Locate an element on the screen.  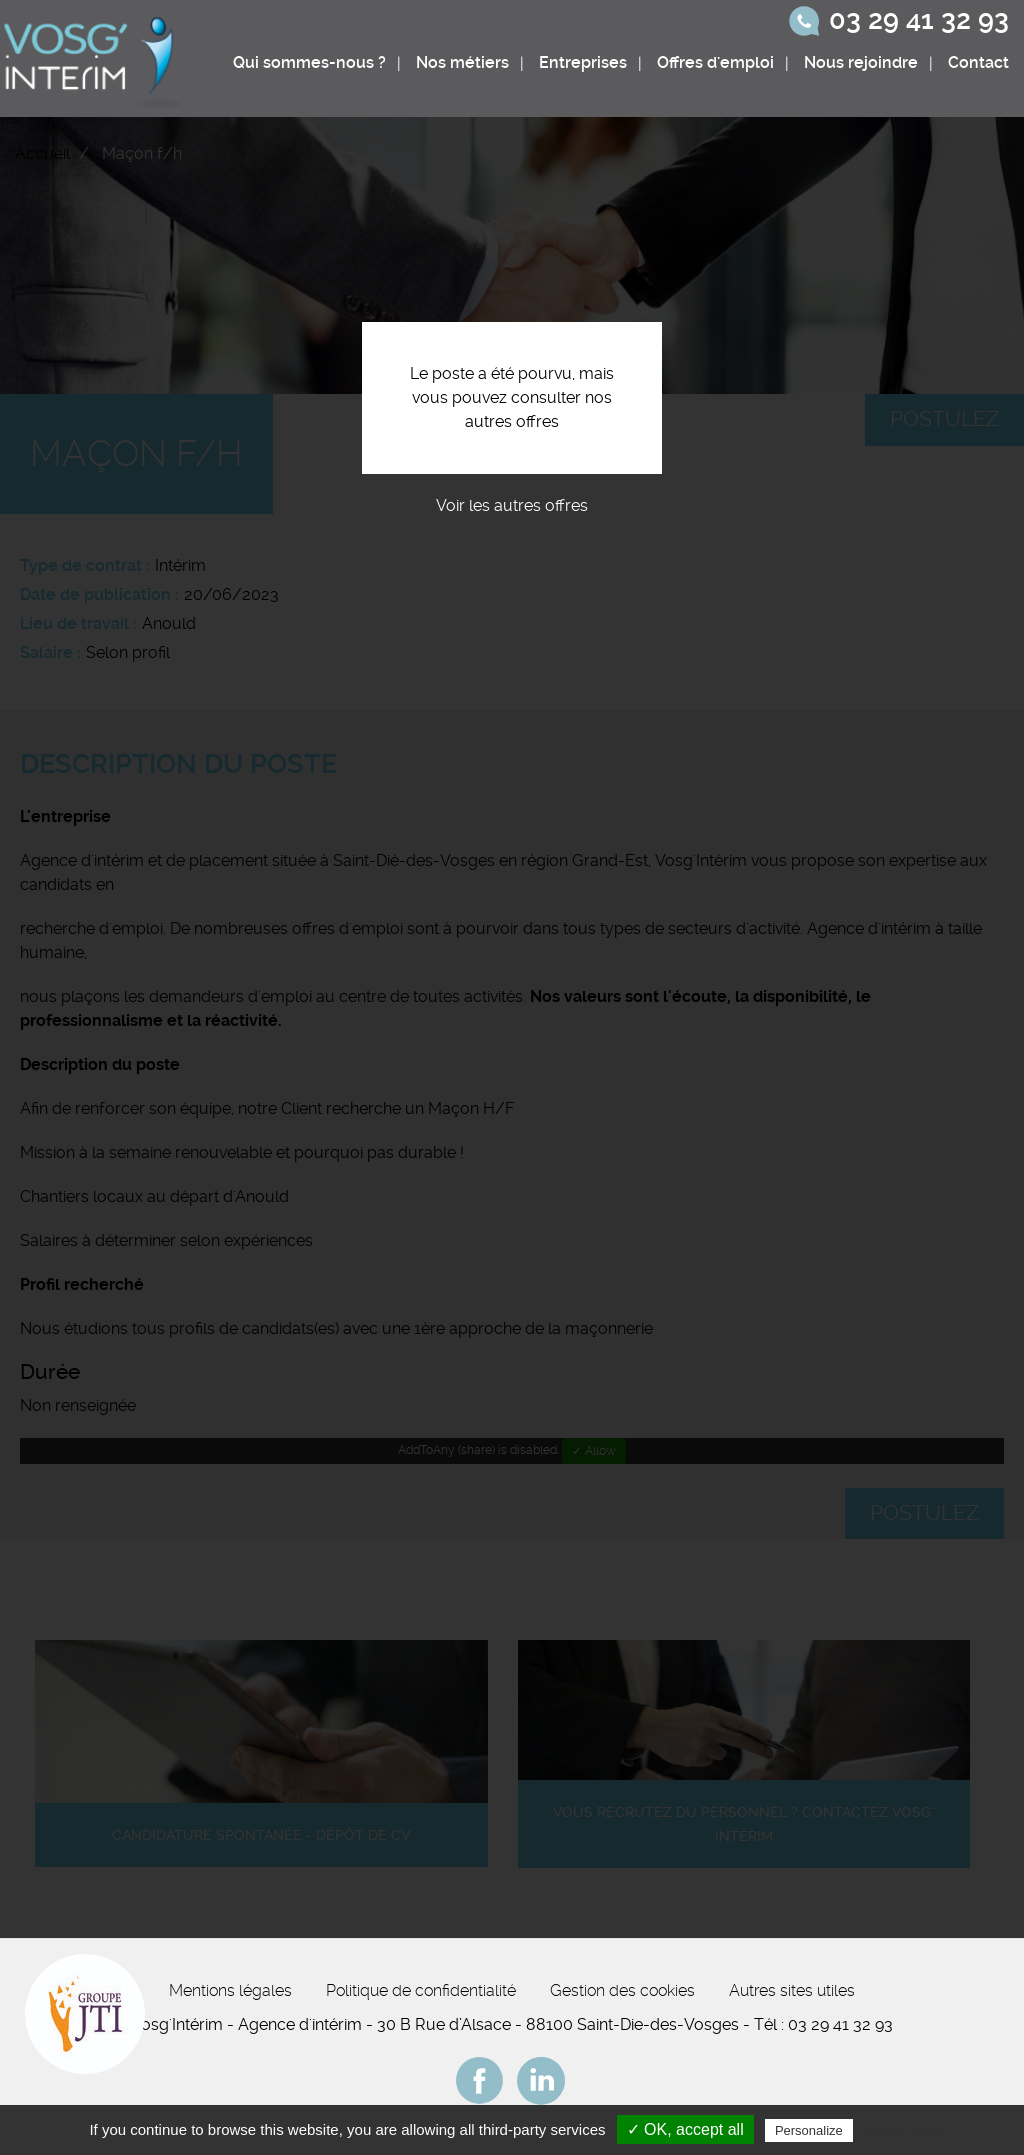
Qui sommes-nous ? is located at coordinates (309, 62).